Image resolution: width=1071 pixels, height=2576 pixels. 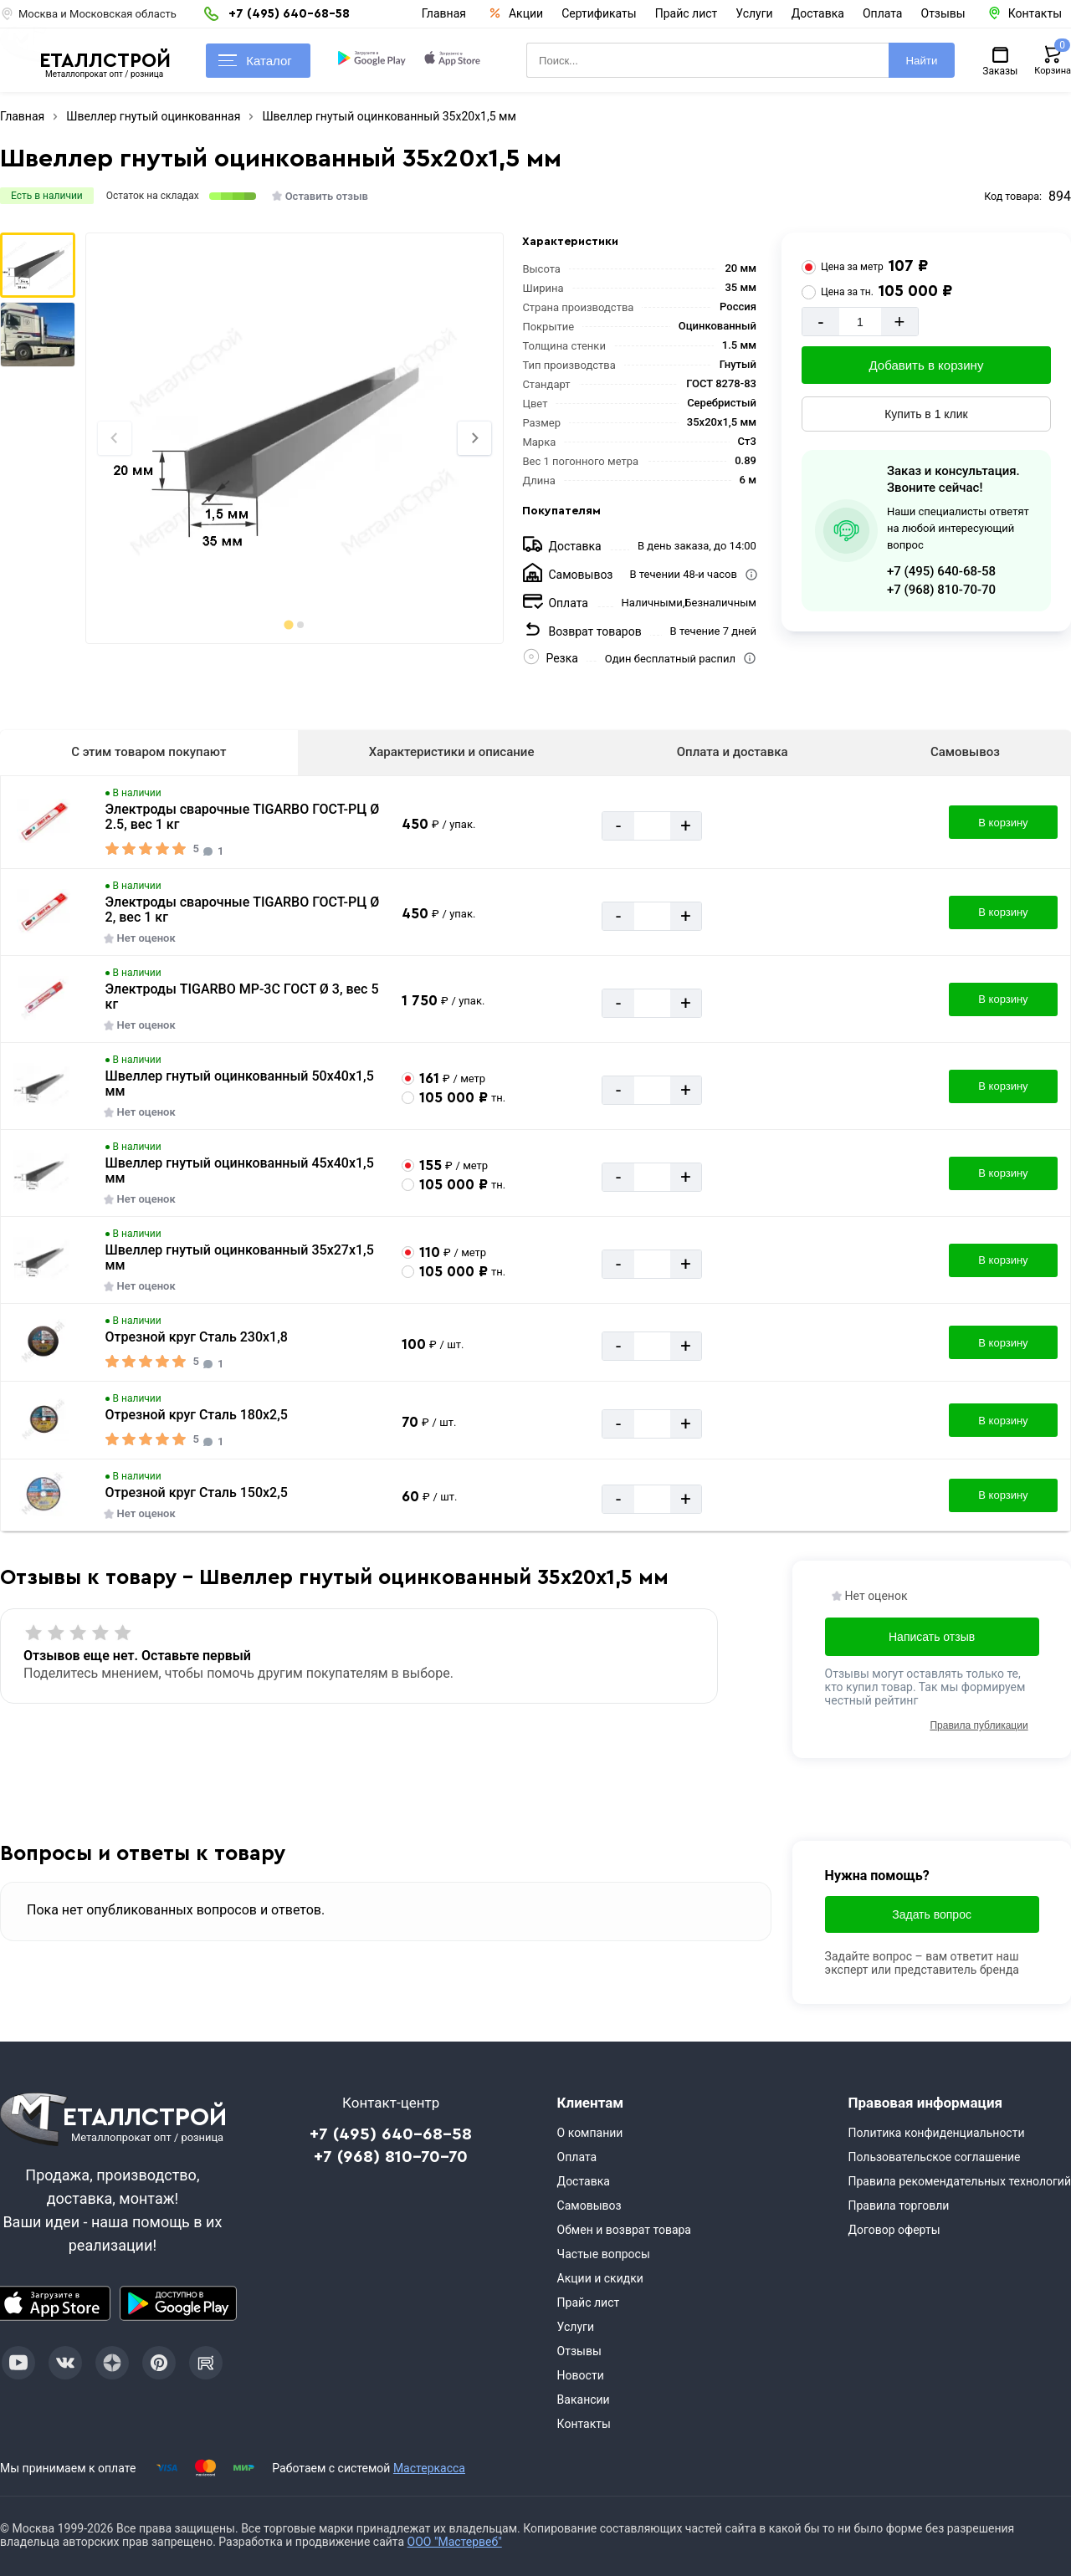 I want to click on О компании, so click(x=590, y=2132).